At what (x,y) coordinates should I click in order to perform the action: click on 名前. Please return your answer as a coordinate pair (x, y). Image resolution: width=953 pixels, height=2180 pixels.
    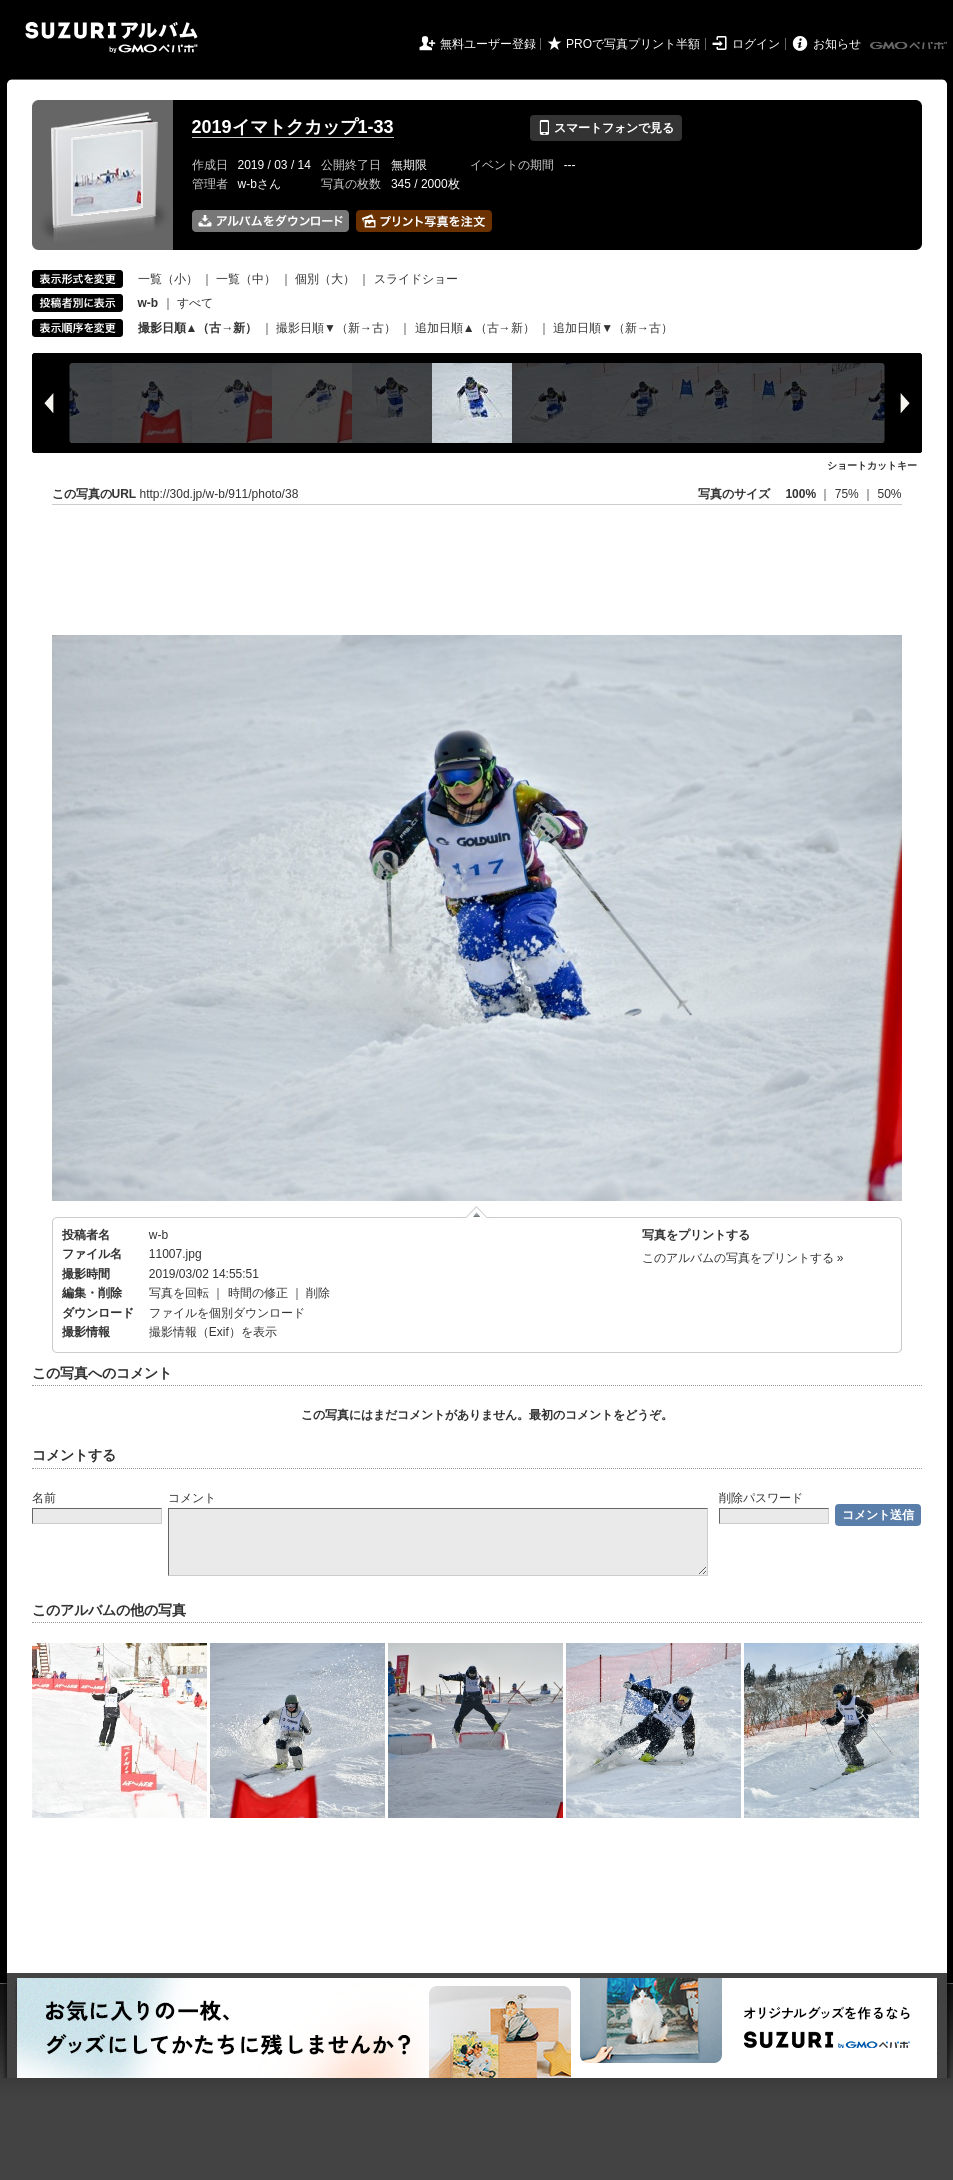
    Looking at the image, I should click on (44, 1498).